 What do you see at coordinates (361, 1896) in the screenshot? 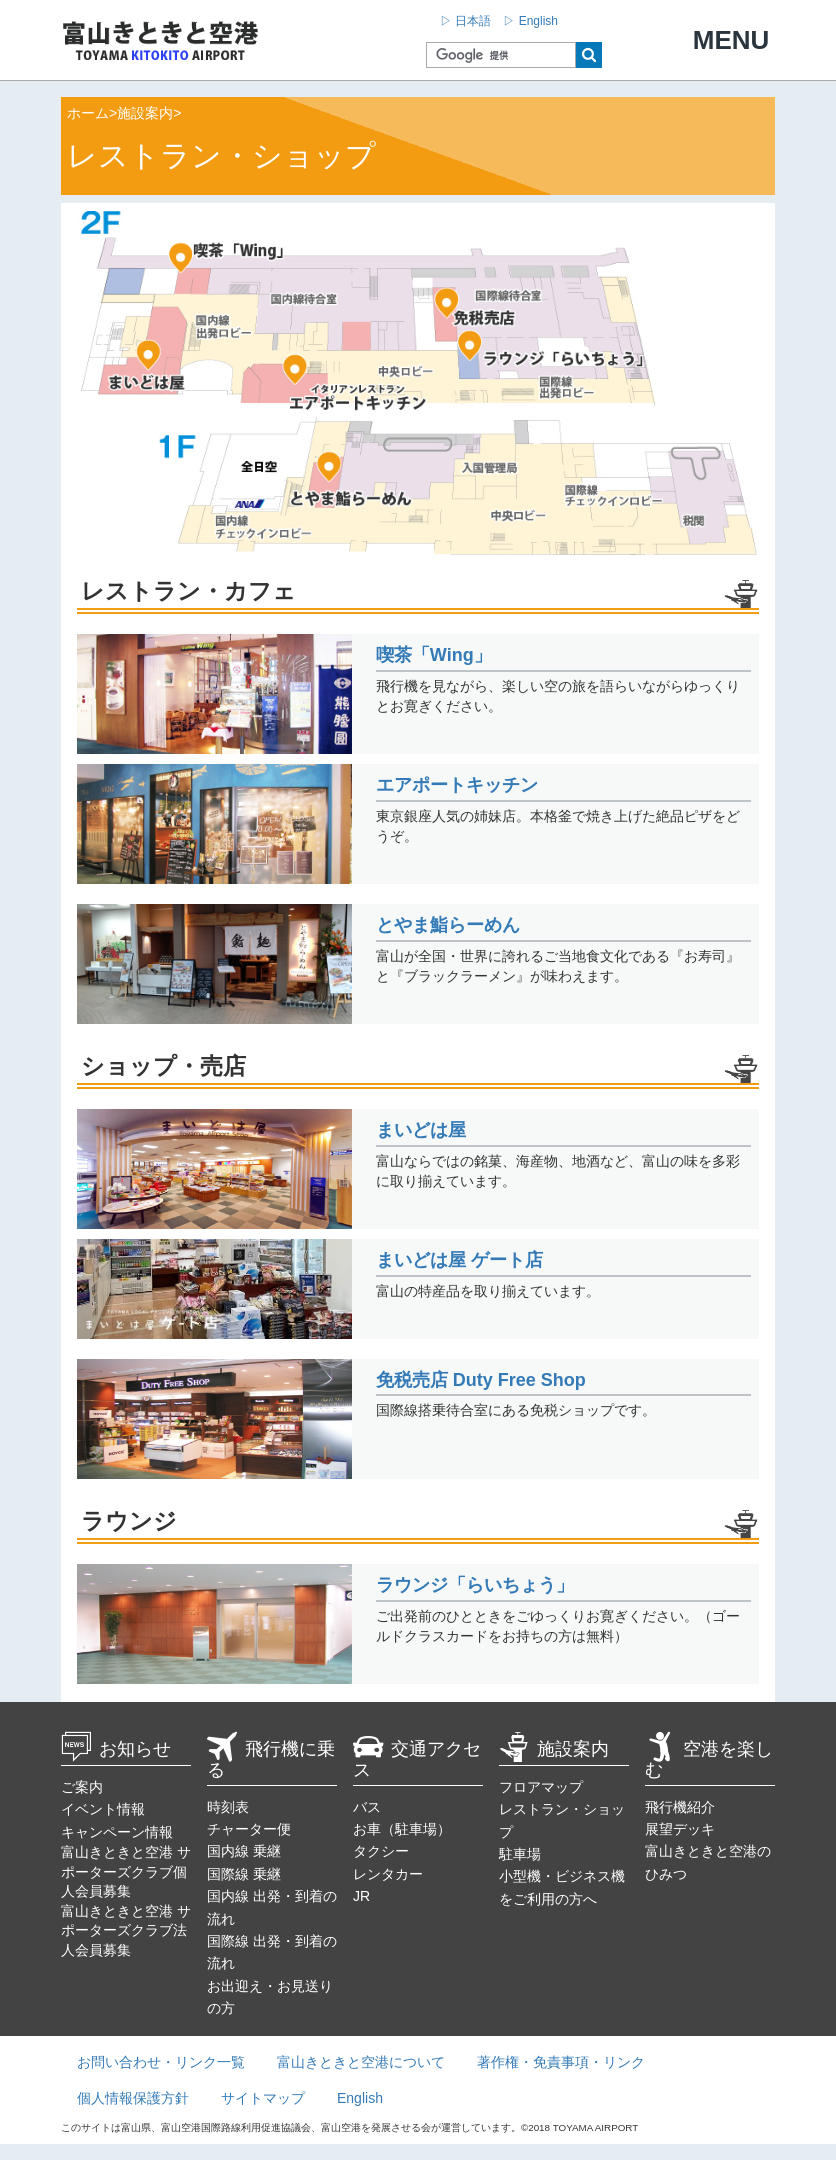
I see `JR` at bounding box center [361, 1896].